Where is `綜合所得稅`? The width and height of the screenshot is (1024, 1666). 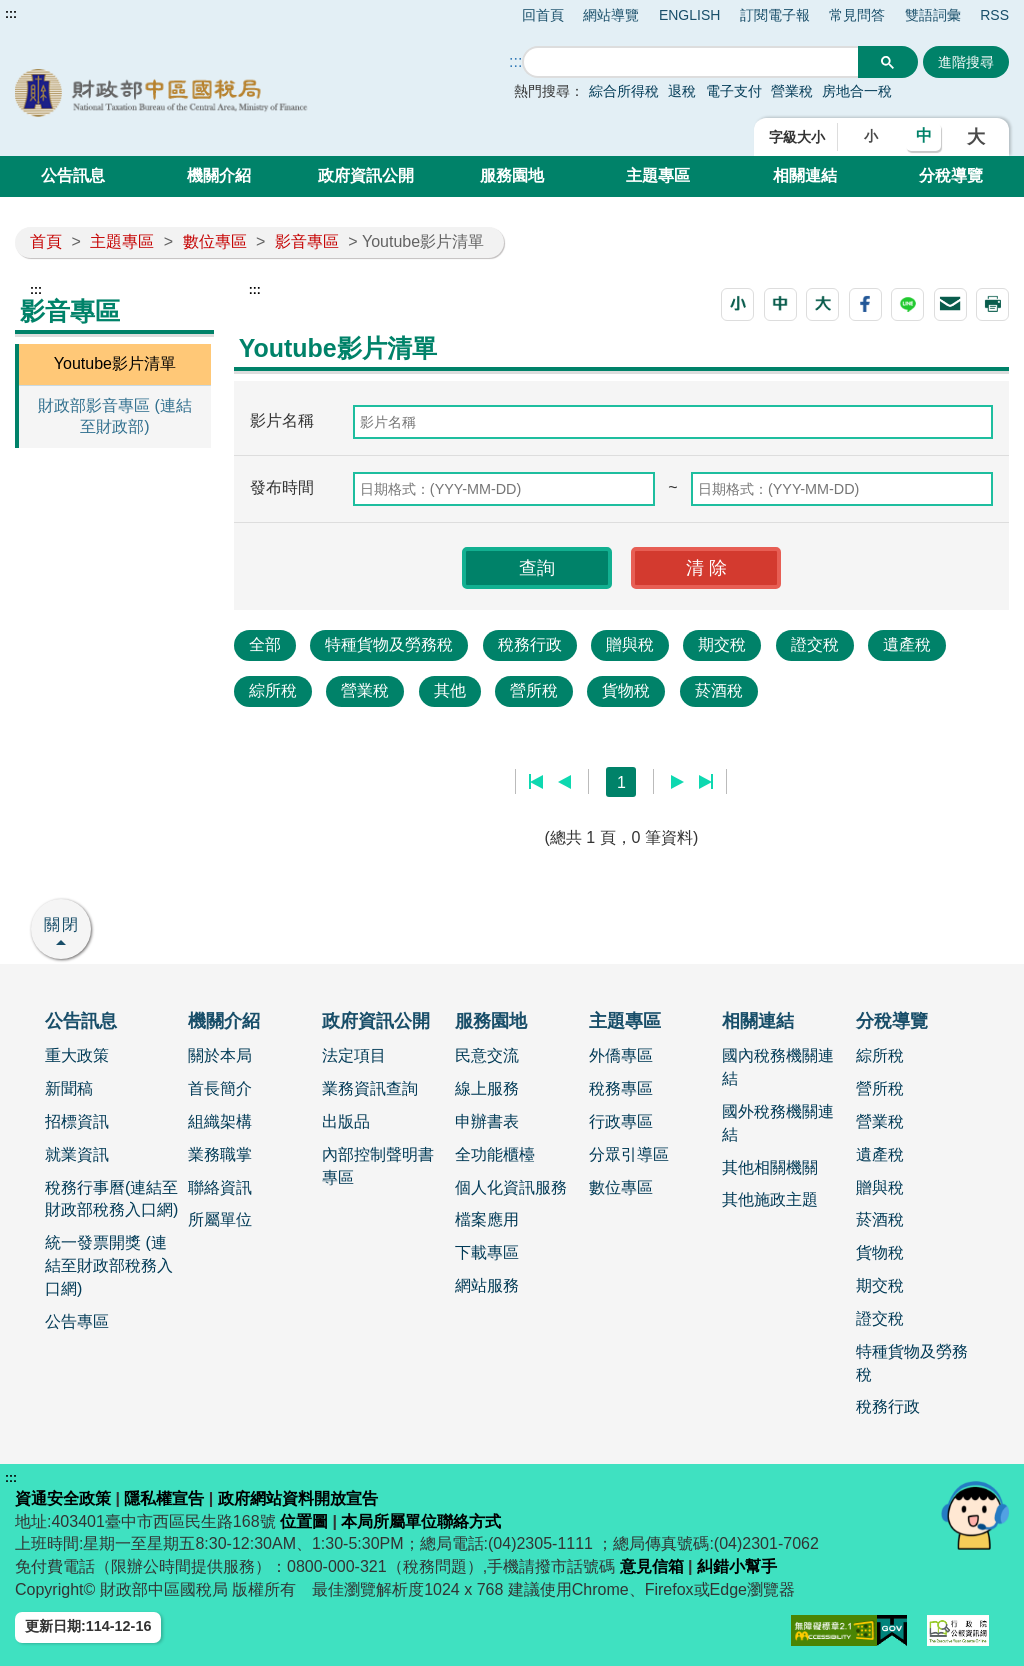
綜合所得稅 is located at coordinates (624, 91).